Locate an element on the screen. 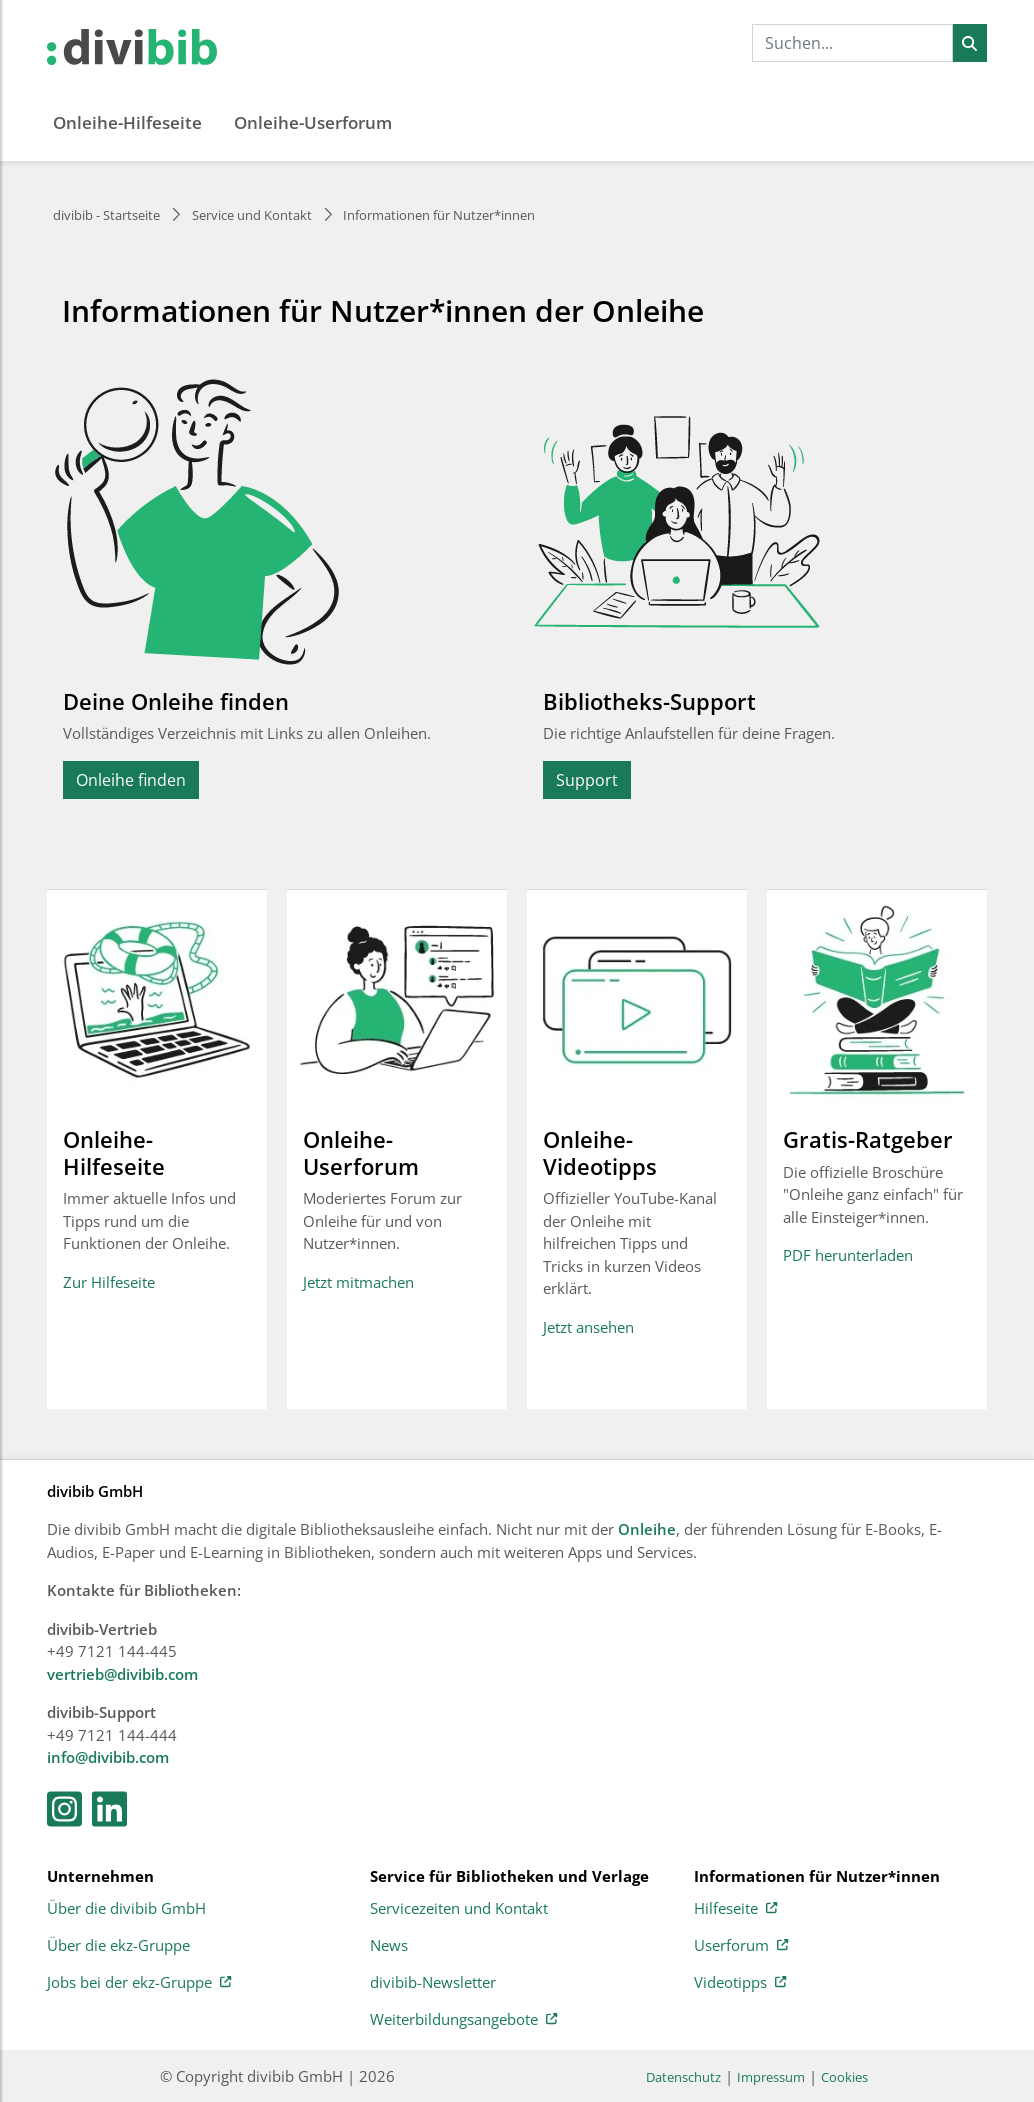 The height and width of the screenshot is (2102, 1034). Impressum is located at coordinates (771, 2077).